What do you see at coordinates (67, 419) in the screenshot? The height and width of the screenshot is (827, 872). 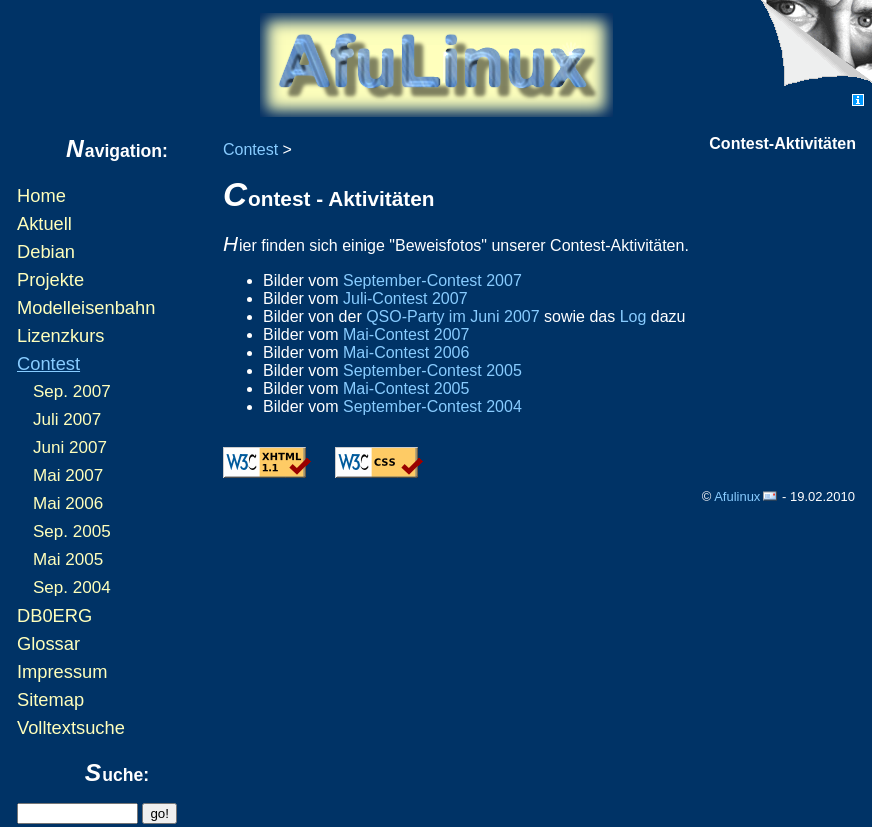 I see `Juli 2007` at bounding box center [67, 419].